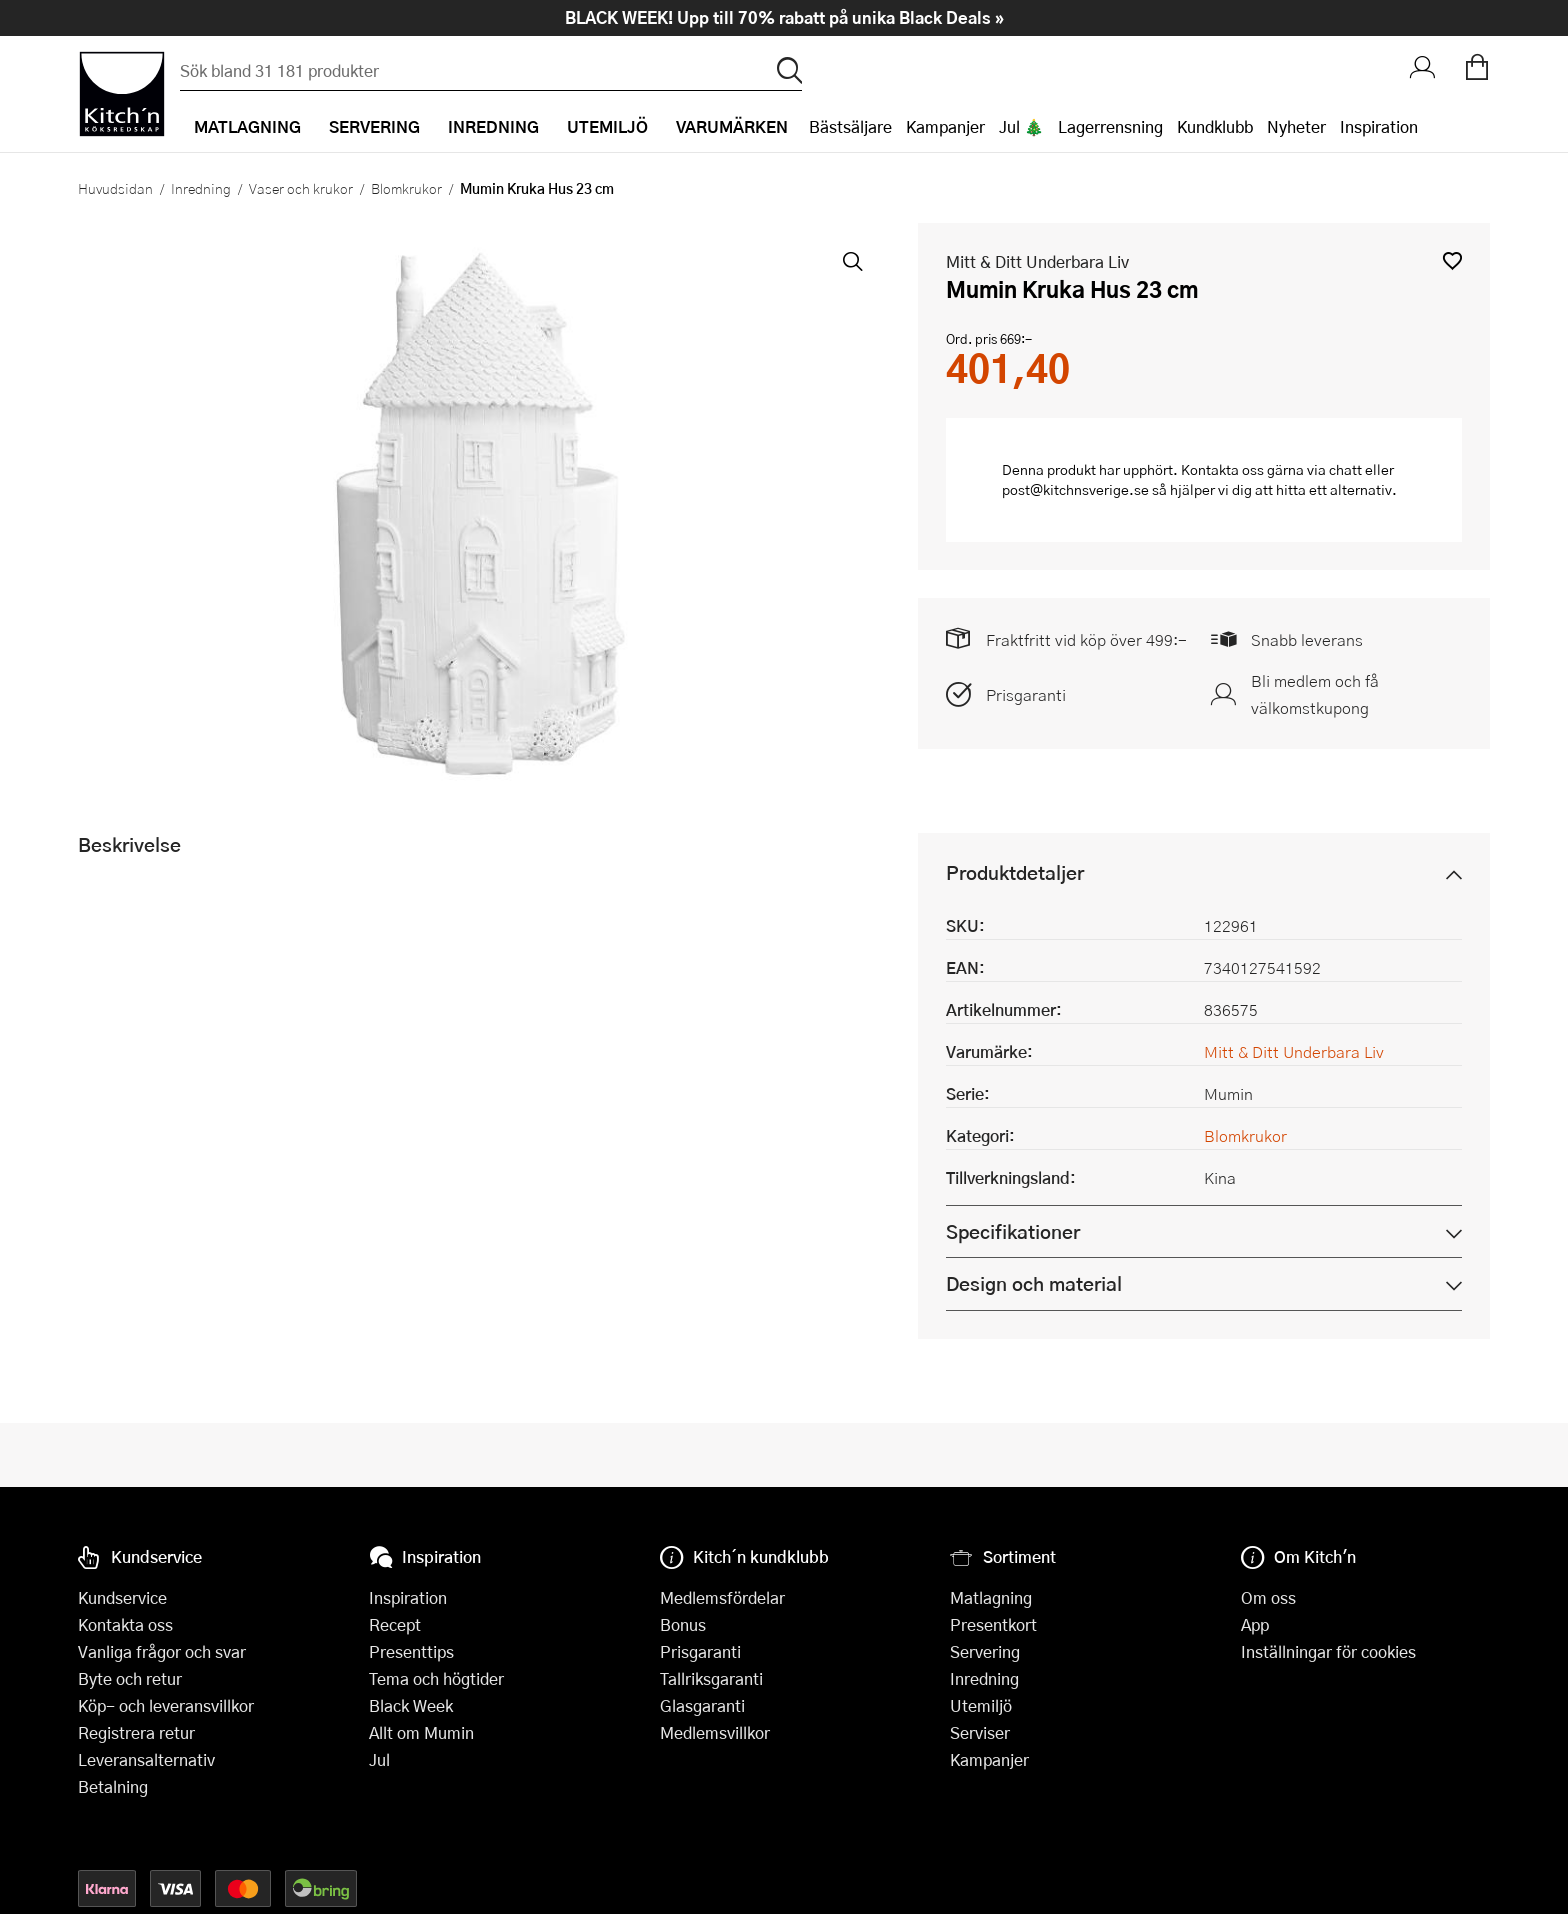 This screenshot has height=1914, width=1568. I want to click on Bli medlem och få välkomstkupong, so click(1315, 694).